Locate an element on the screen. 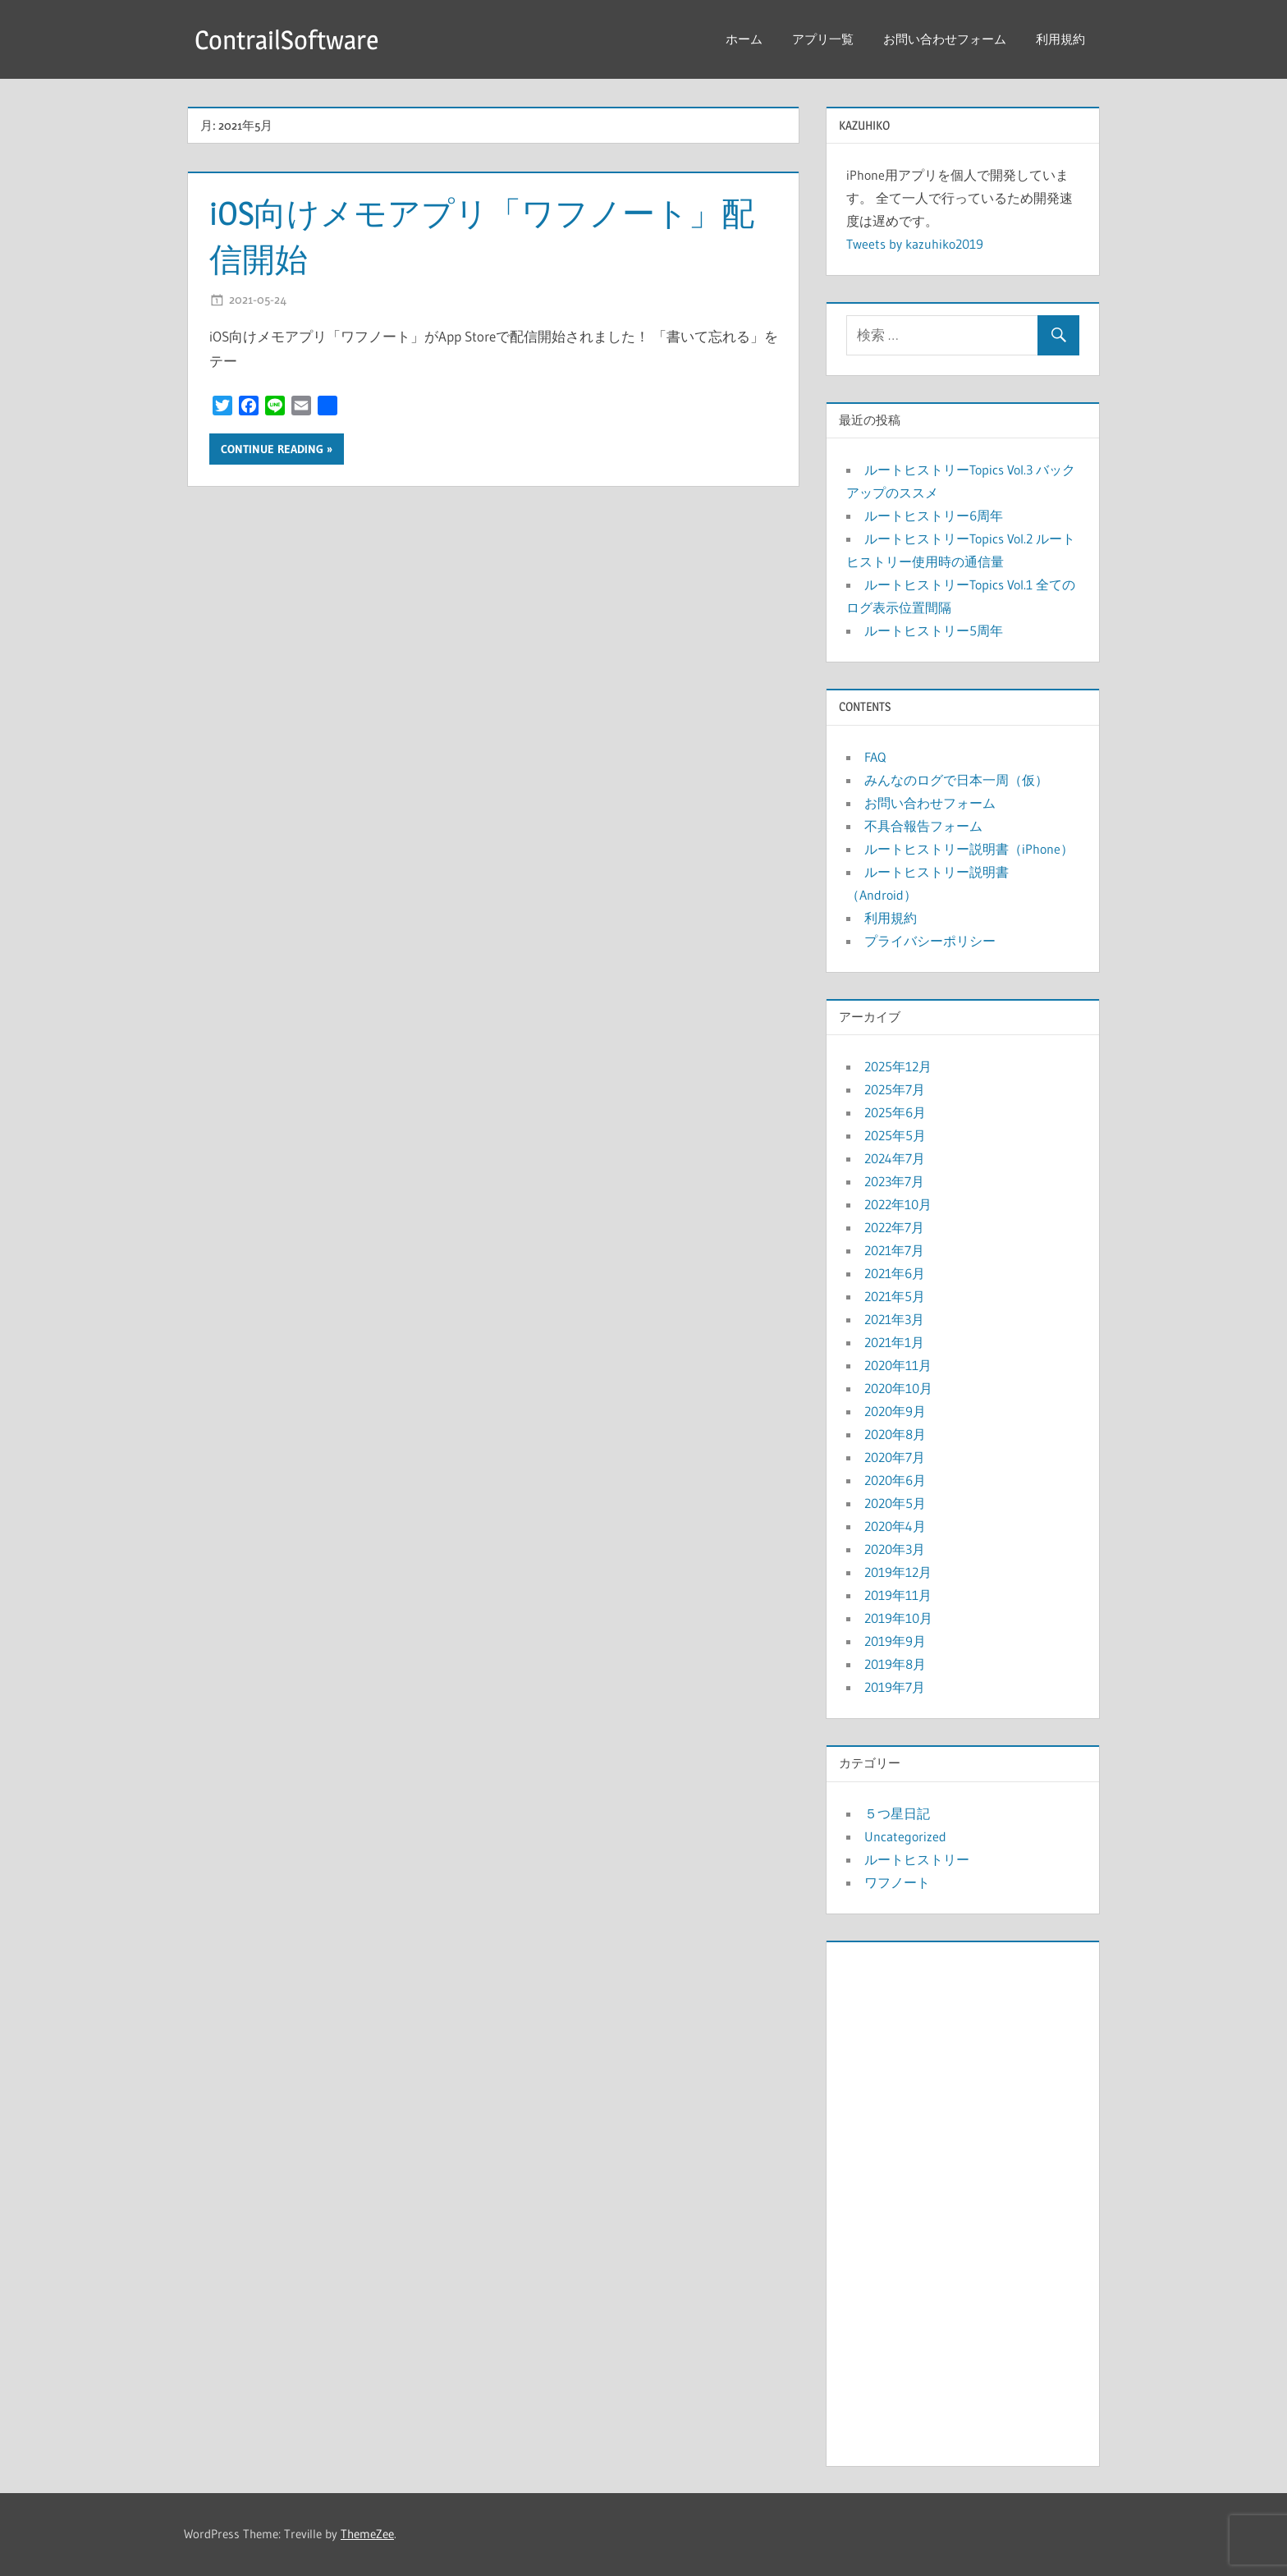 Image resolution: width=1287 pixels, height=2576 pixels. ContrailSoftware is located at coordinates (286, 40).